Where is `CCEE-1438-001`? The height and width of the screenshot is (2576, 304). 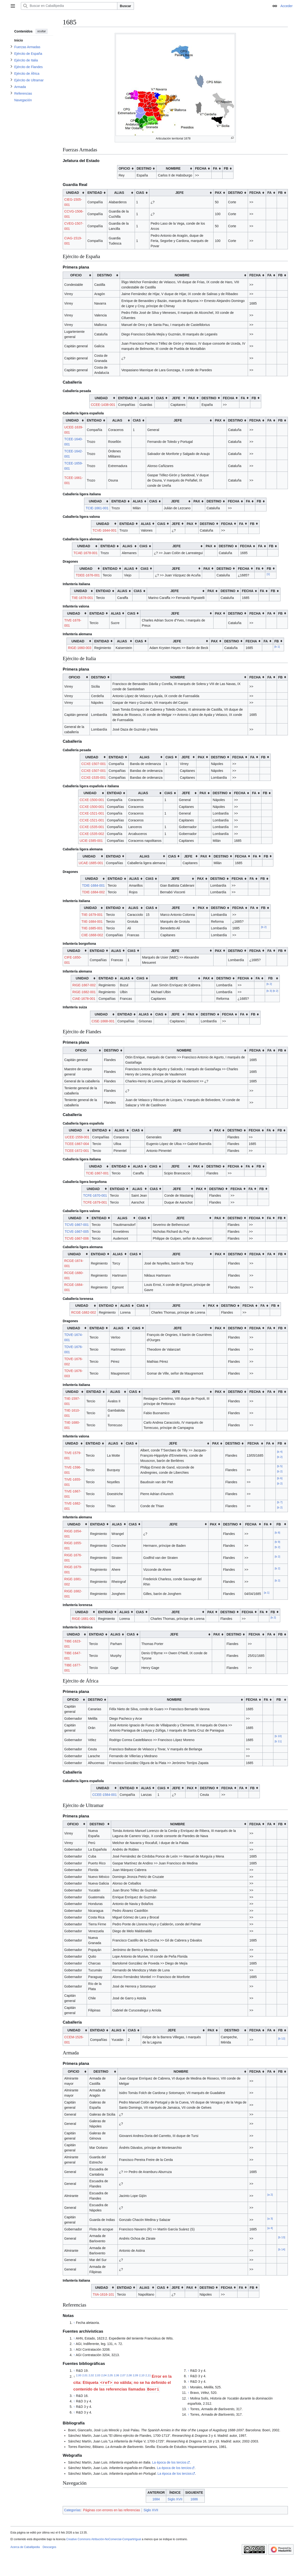 CCEE-1438-001 is located at coordinates (103, 405).